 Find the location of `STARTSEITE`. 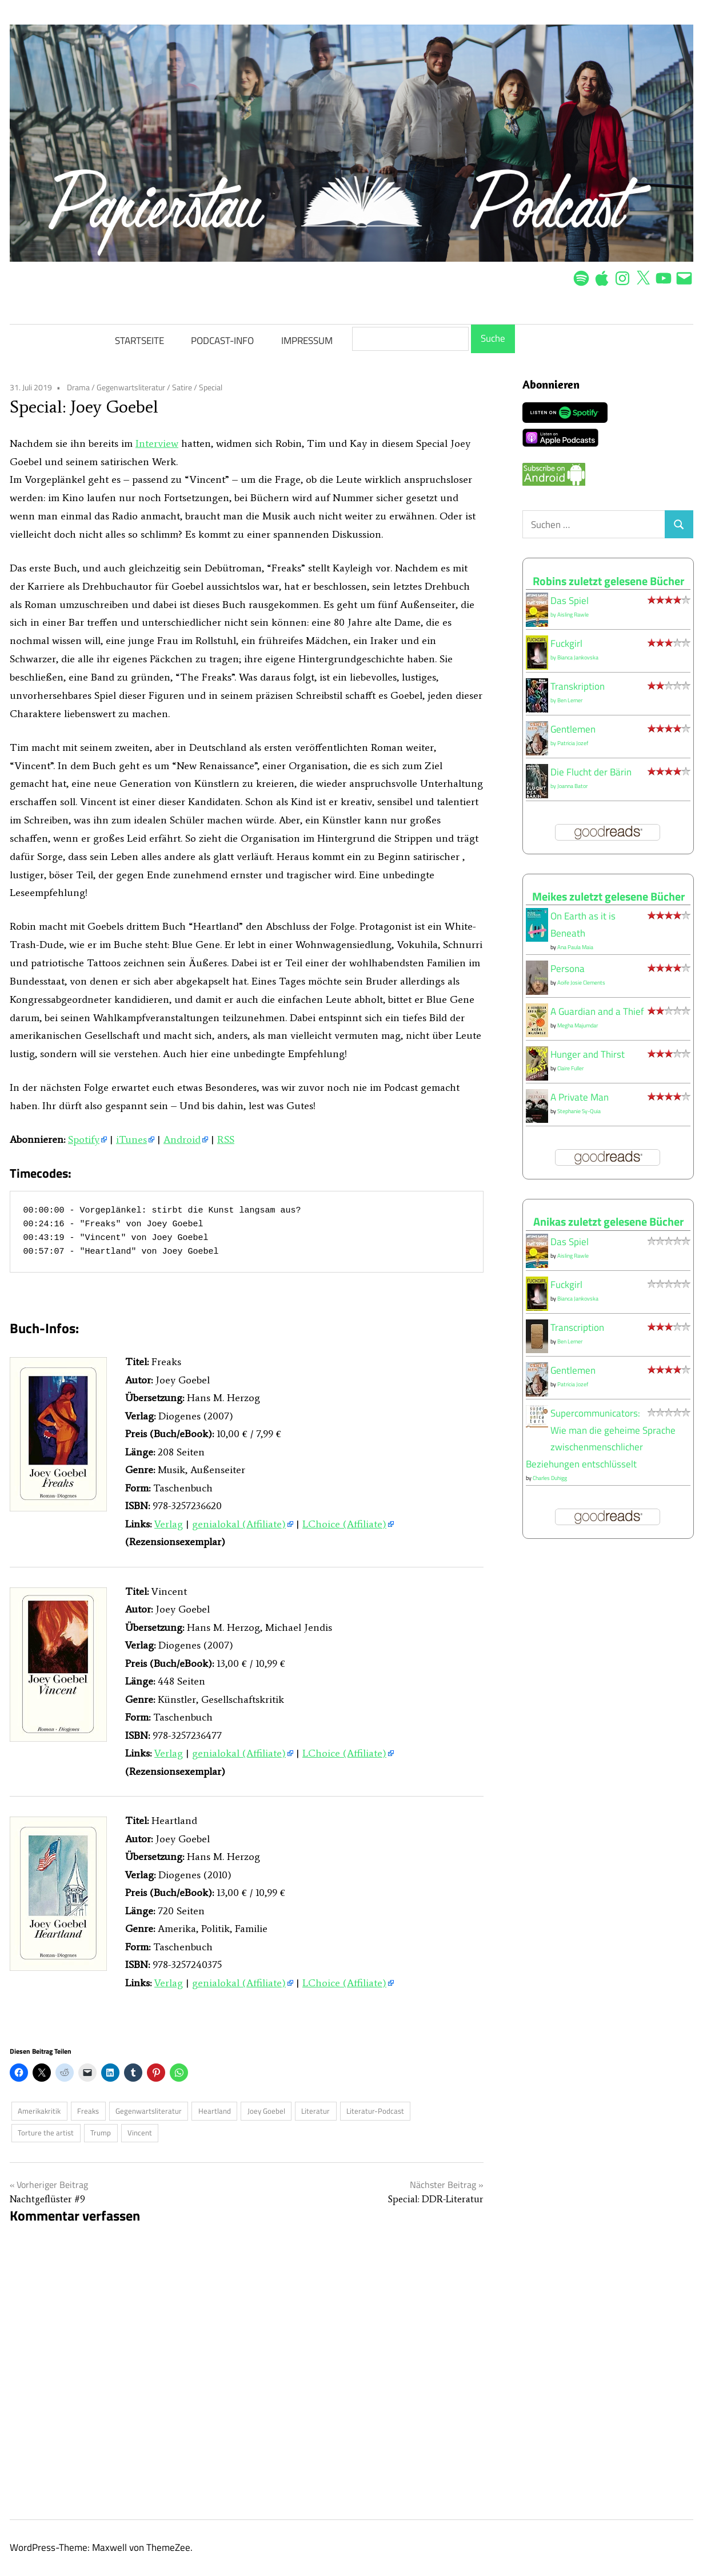

STARTSEITE is located at coordinates (139, 340).